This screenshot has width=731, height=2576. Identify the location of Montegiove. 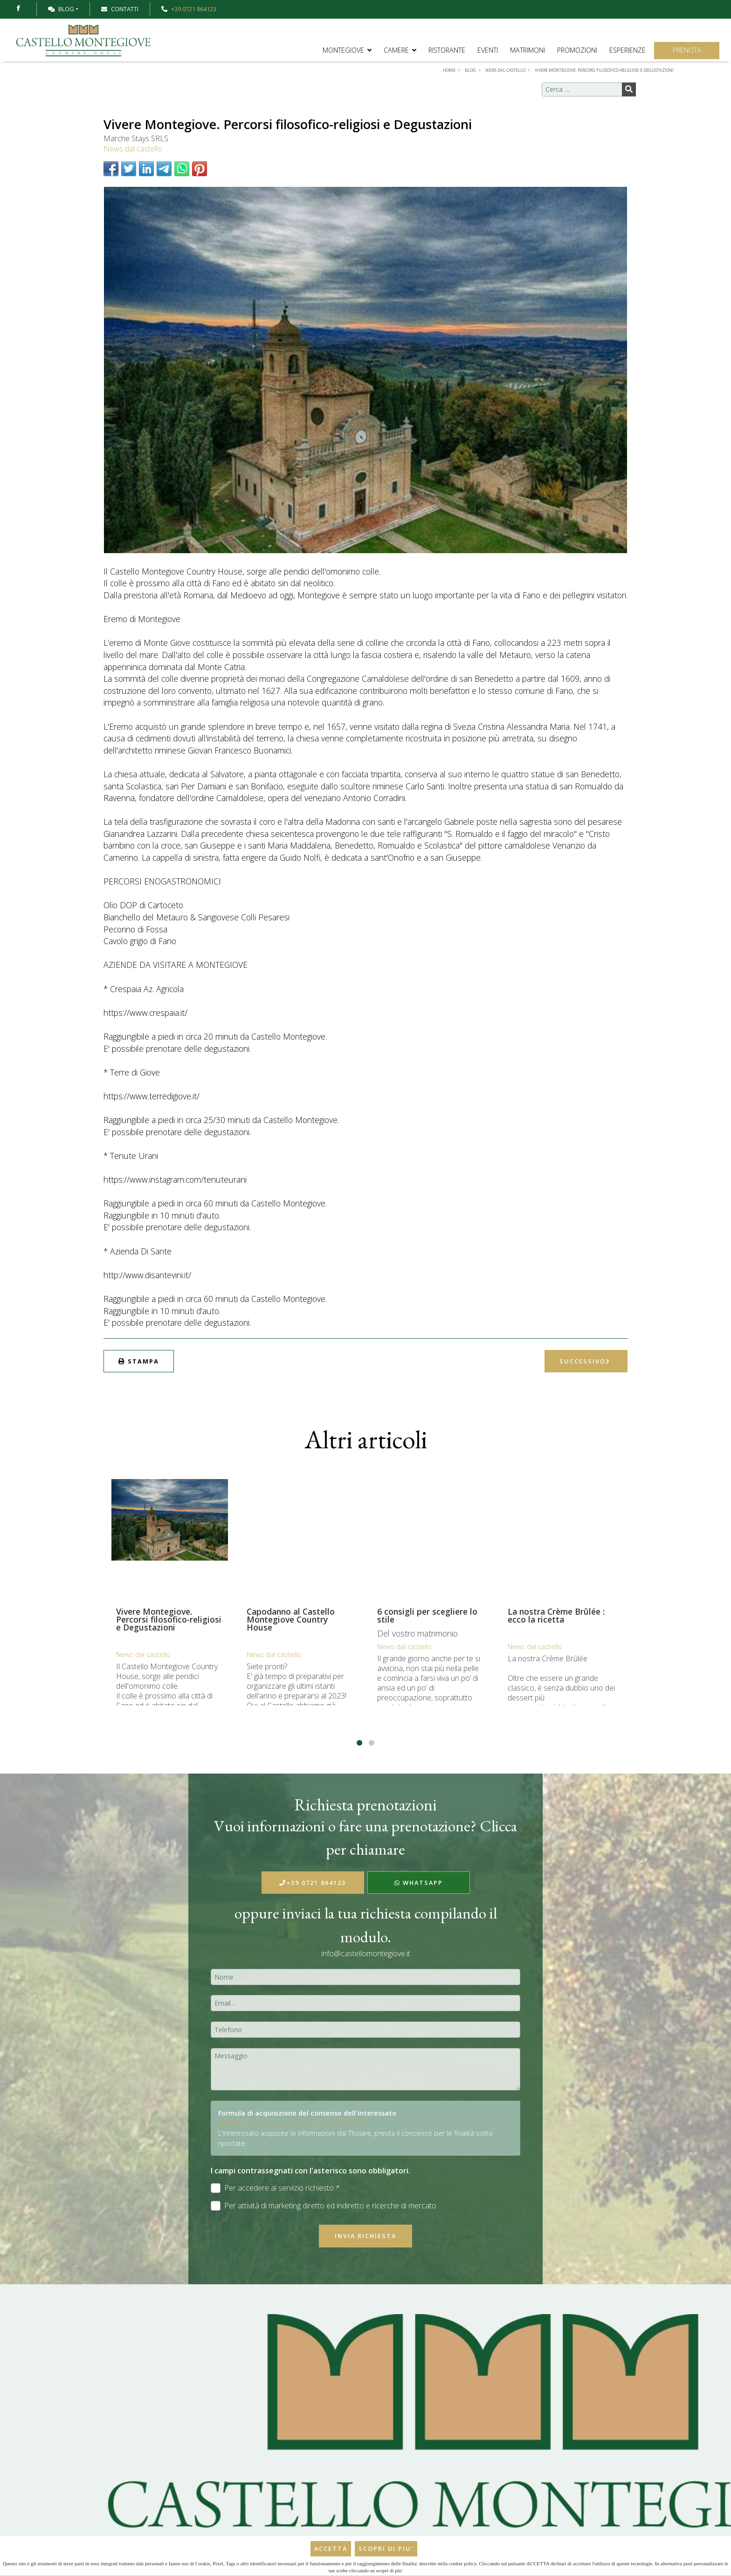
(347, 50).